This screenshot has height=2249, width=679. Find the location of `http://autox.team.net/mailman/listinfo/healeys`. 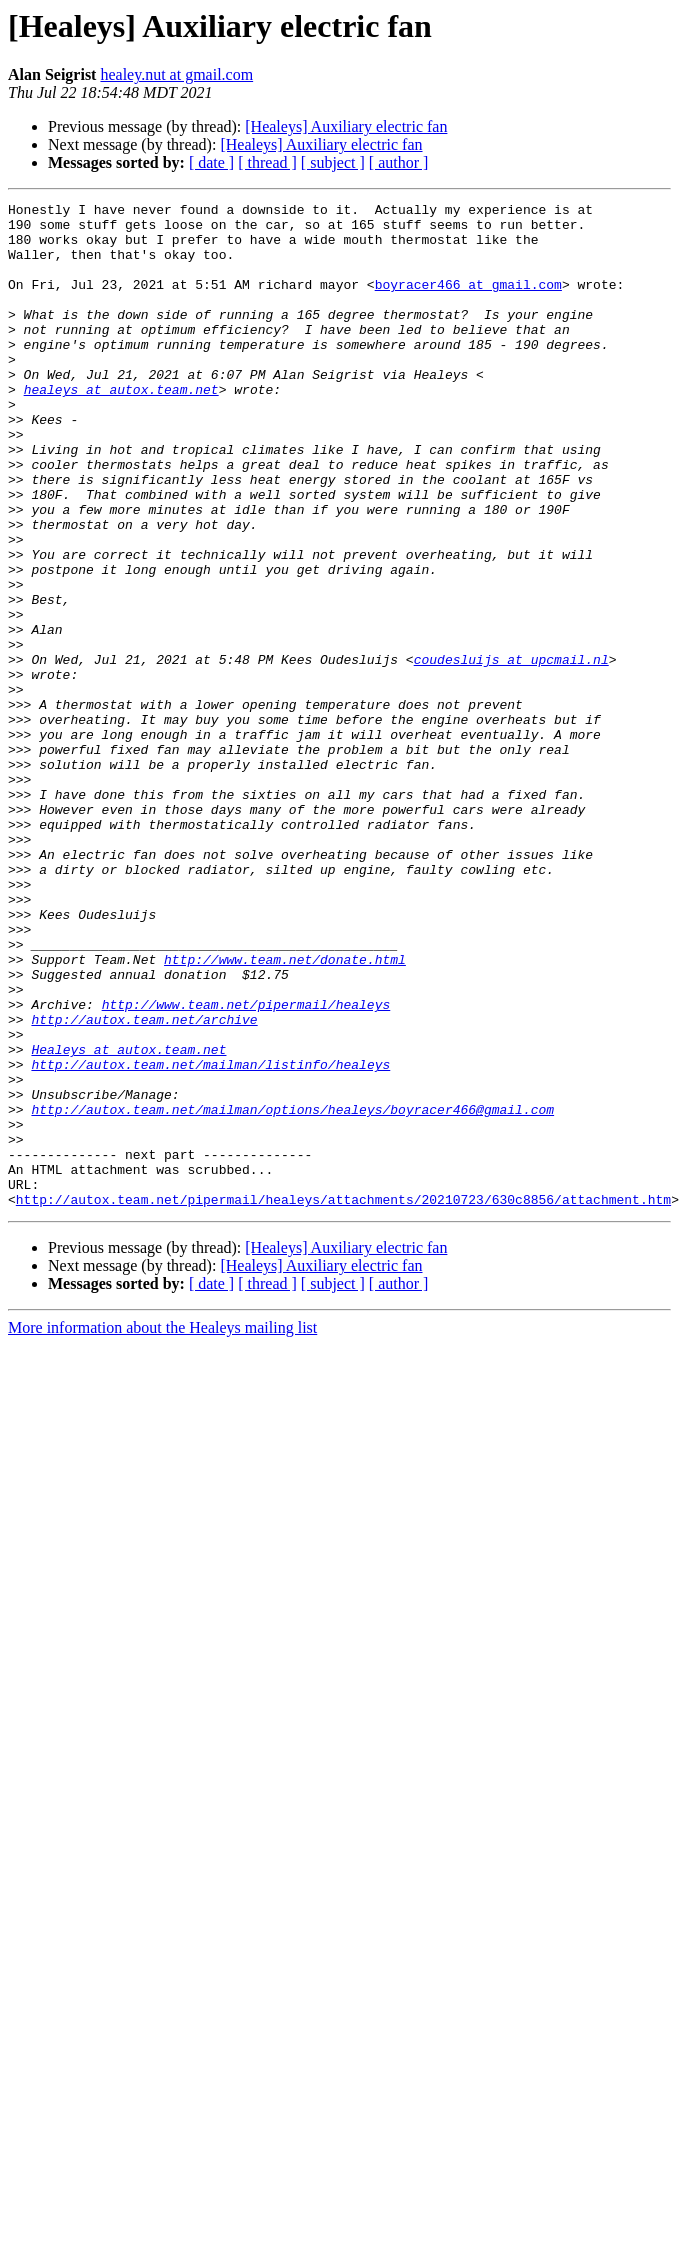

http://autox.team.net/mailman/listinfo/healeys is located at coordinates (210, 1238).